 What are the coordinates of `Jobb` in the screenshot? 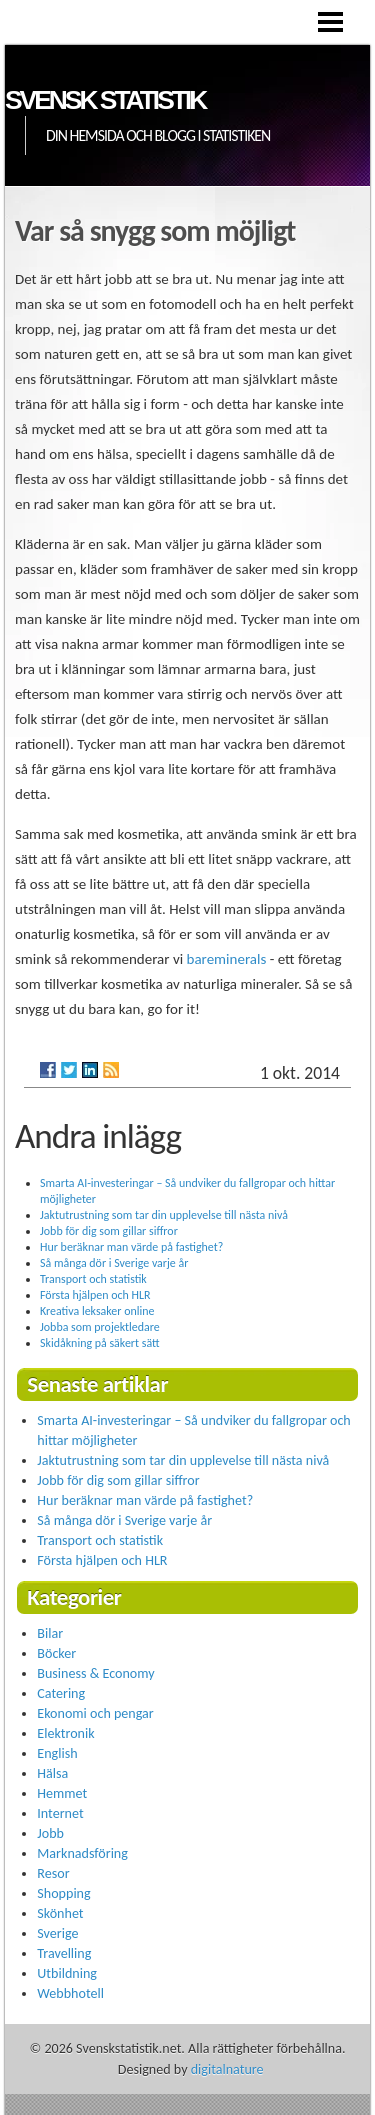 It's located at (50, 1833).